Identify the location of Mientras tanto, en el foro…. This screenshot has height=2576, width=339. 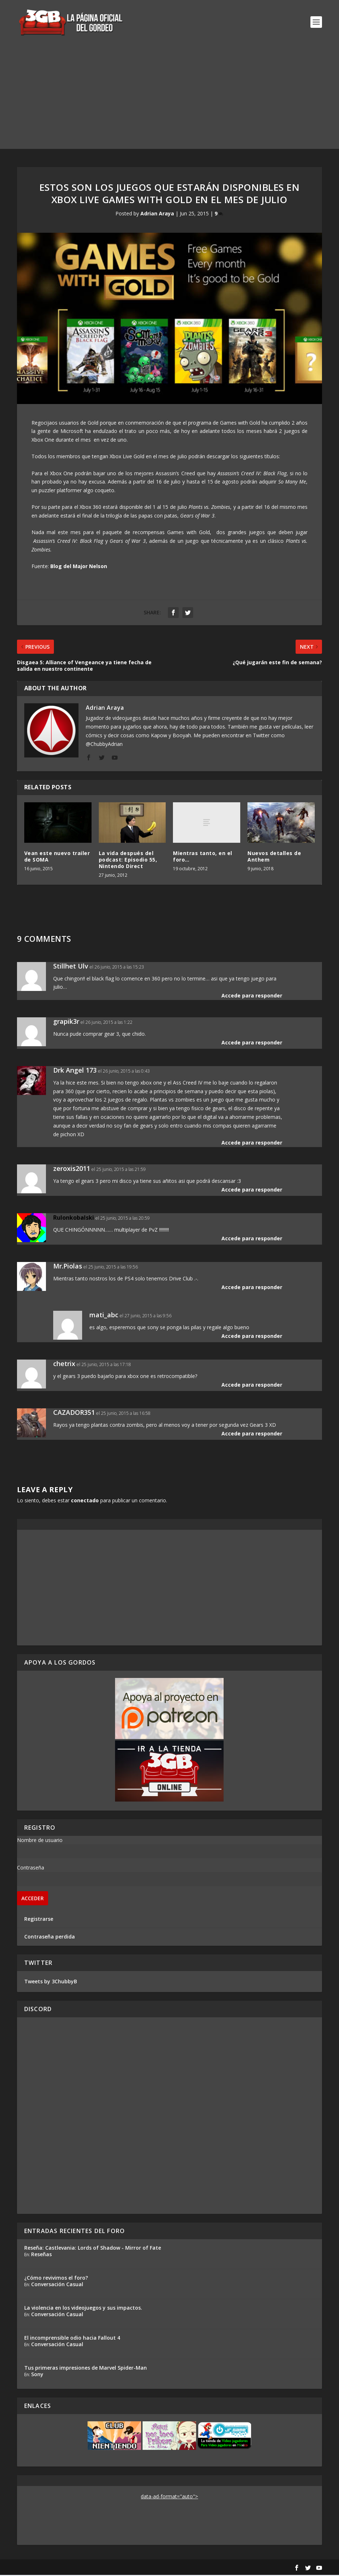
(202, 857).